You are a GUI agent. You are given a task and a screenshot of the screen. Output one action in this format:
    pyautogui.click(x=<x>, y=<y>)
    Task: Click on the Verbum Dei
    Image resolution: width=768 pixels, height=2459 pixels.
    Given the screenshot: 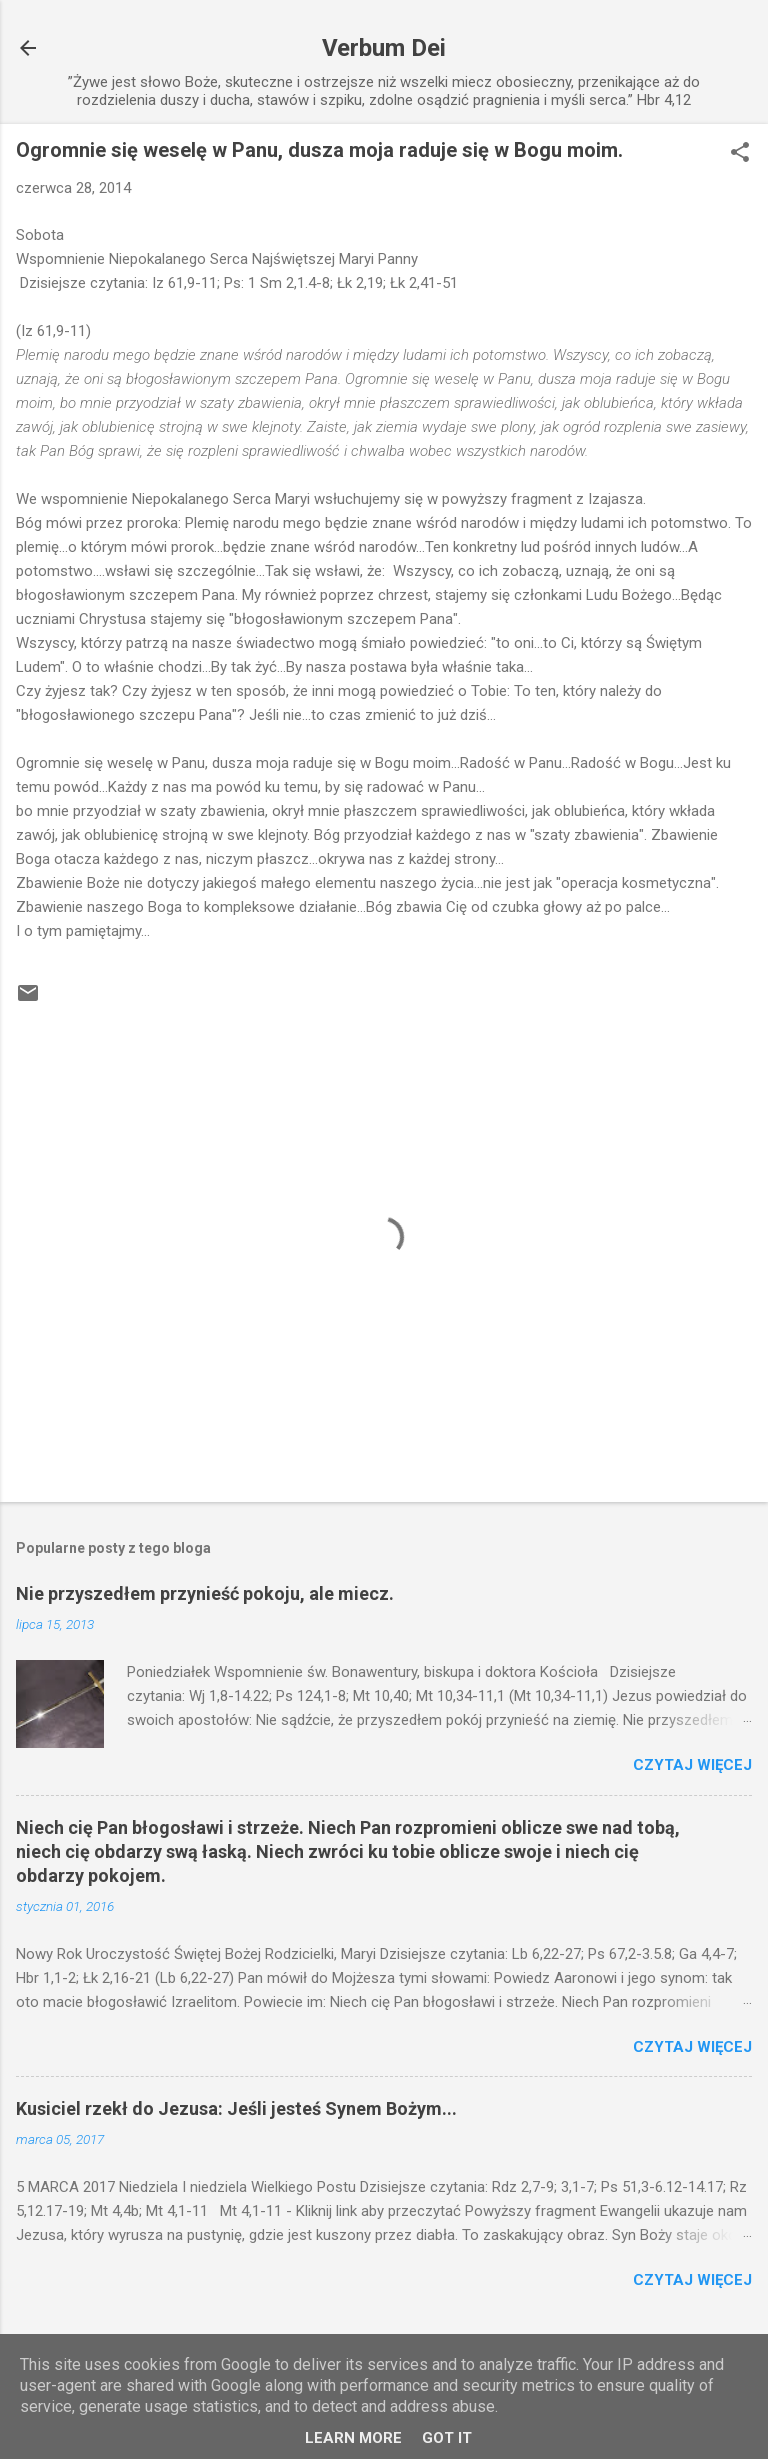 What is the action you would take?
    pyautogui.click(x=384, y=48)
    